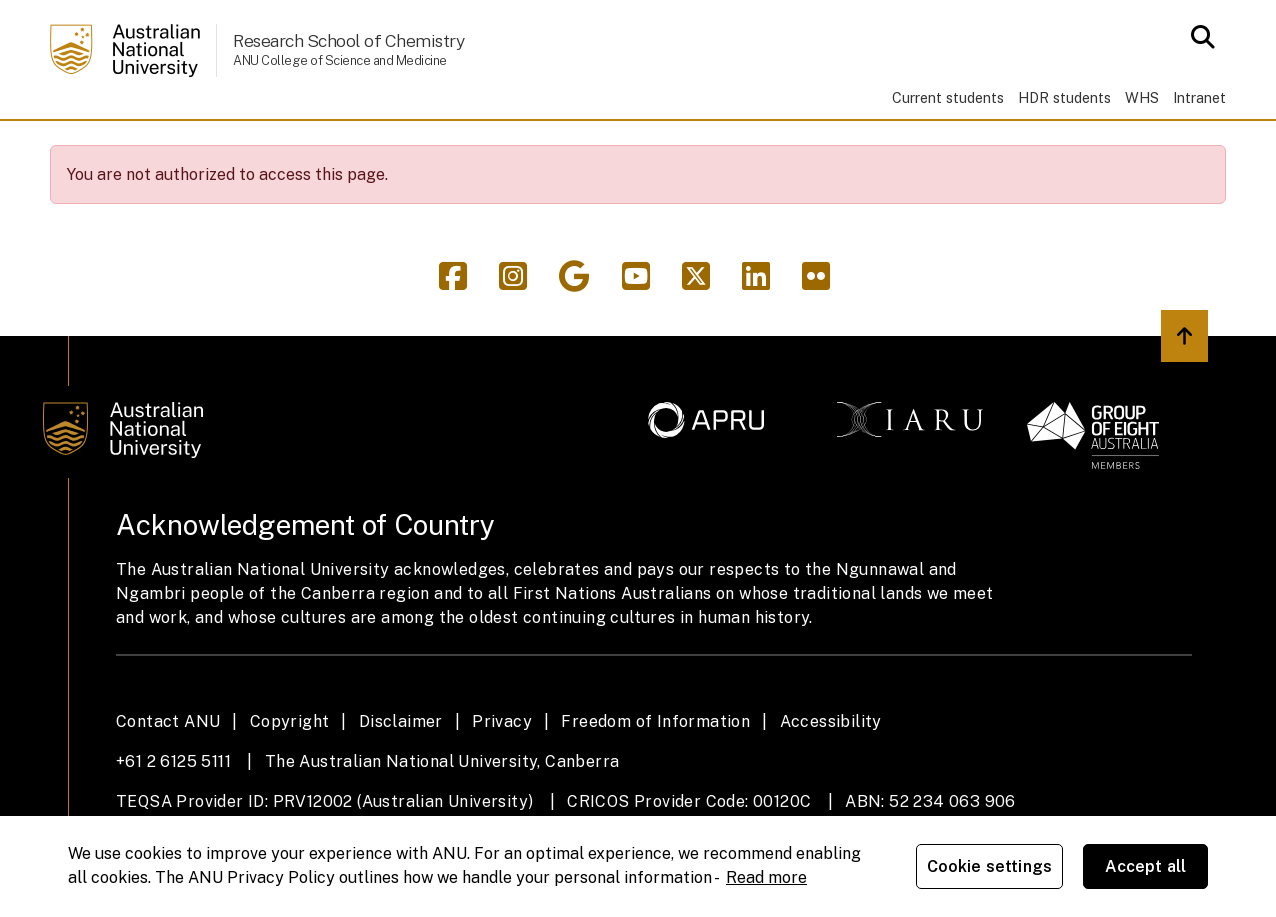 This screenshot has width=1276, height=917. What do you see at coordinates (1146, 866) in the screenshot?
I see `Accept all` at bounding box center [1146, 866].